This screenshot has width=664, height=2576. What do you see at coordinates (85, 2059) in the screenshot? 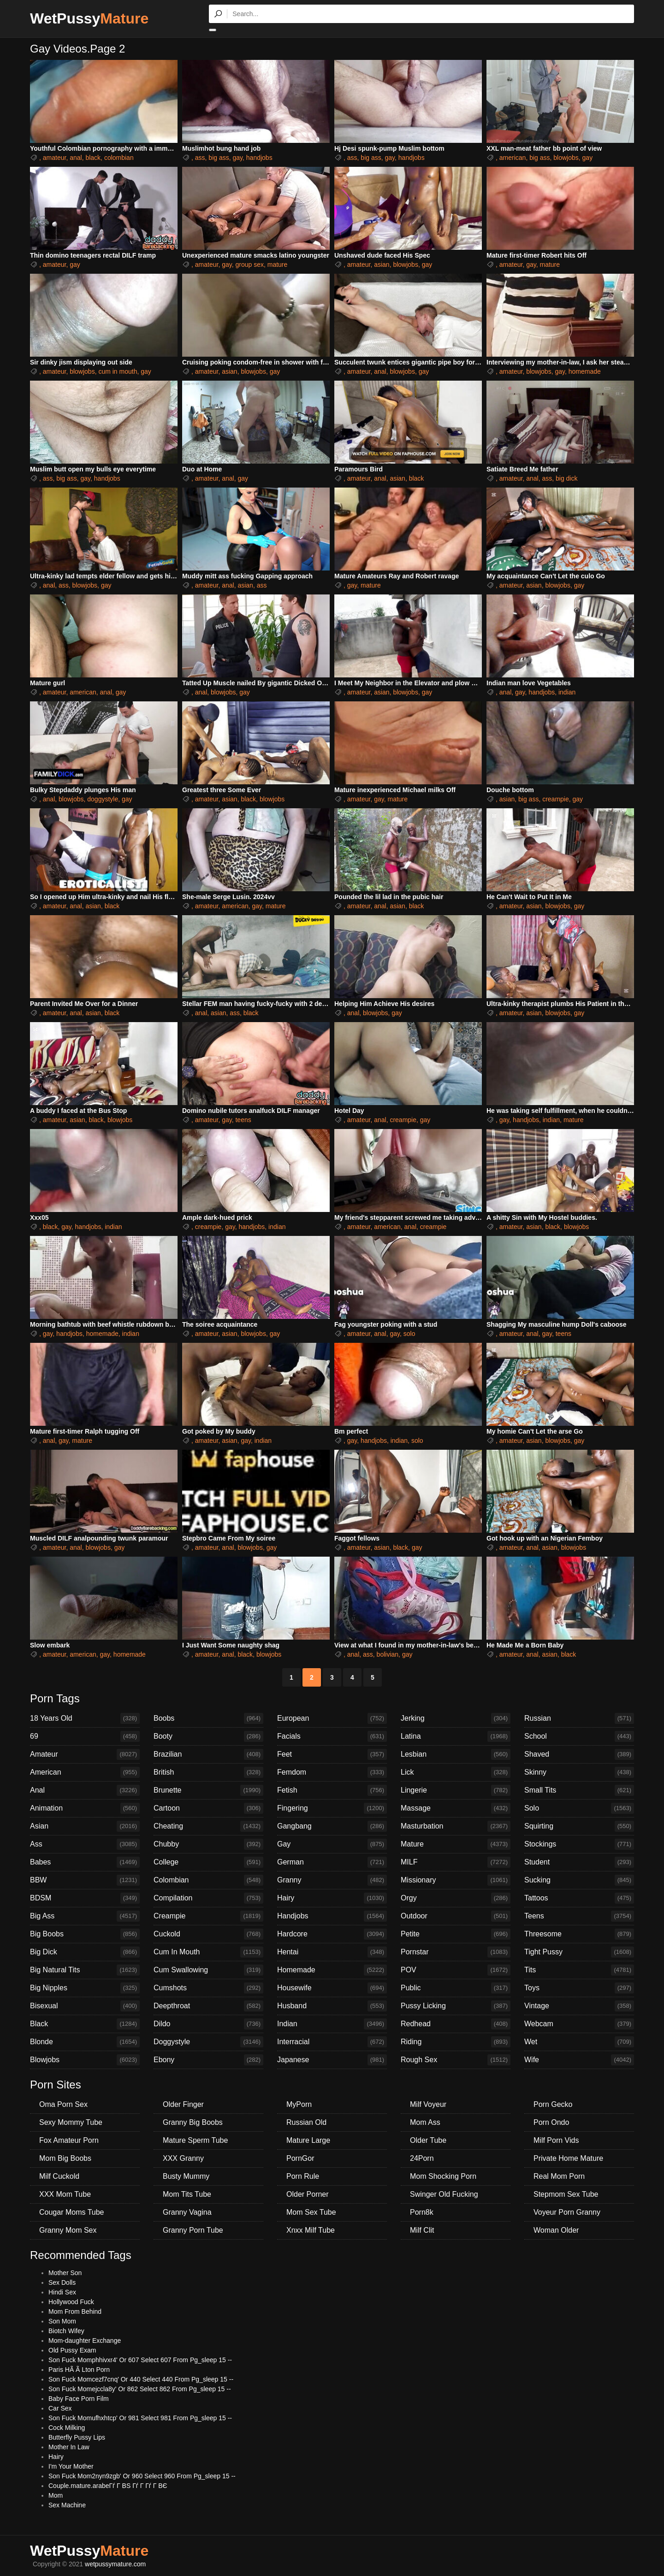
I see `Blowjobs` at bounding box center [85, 2059].